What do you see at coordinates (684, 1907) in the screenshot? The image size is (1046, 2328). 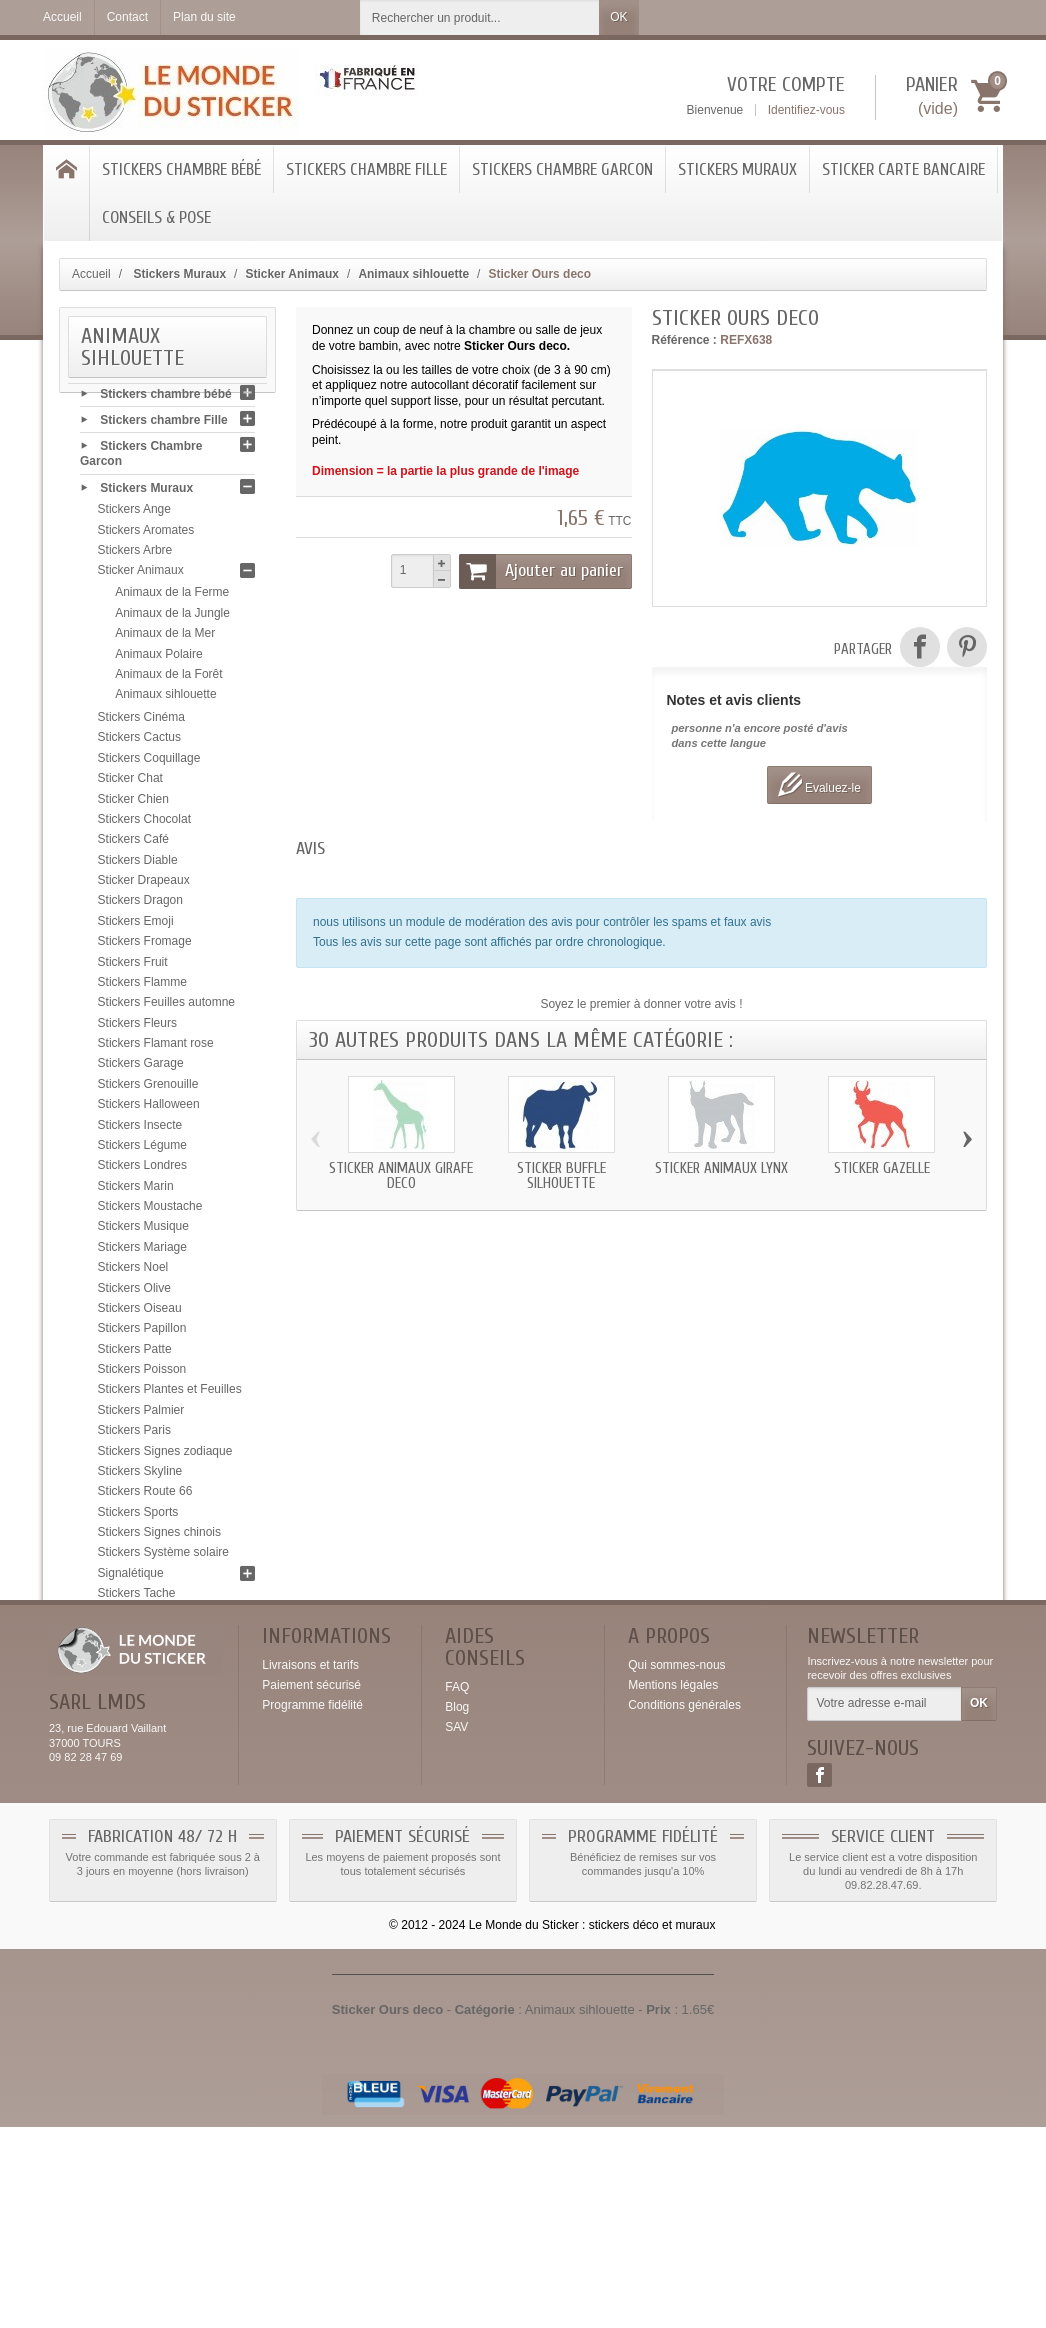 I see `Conditions générales` at bounding box center [684, 1907].